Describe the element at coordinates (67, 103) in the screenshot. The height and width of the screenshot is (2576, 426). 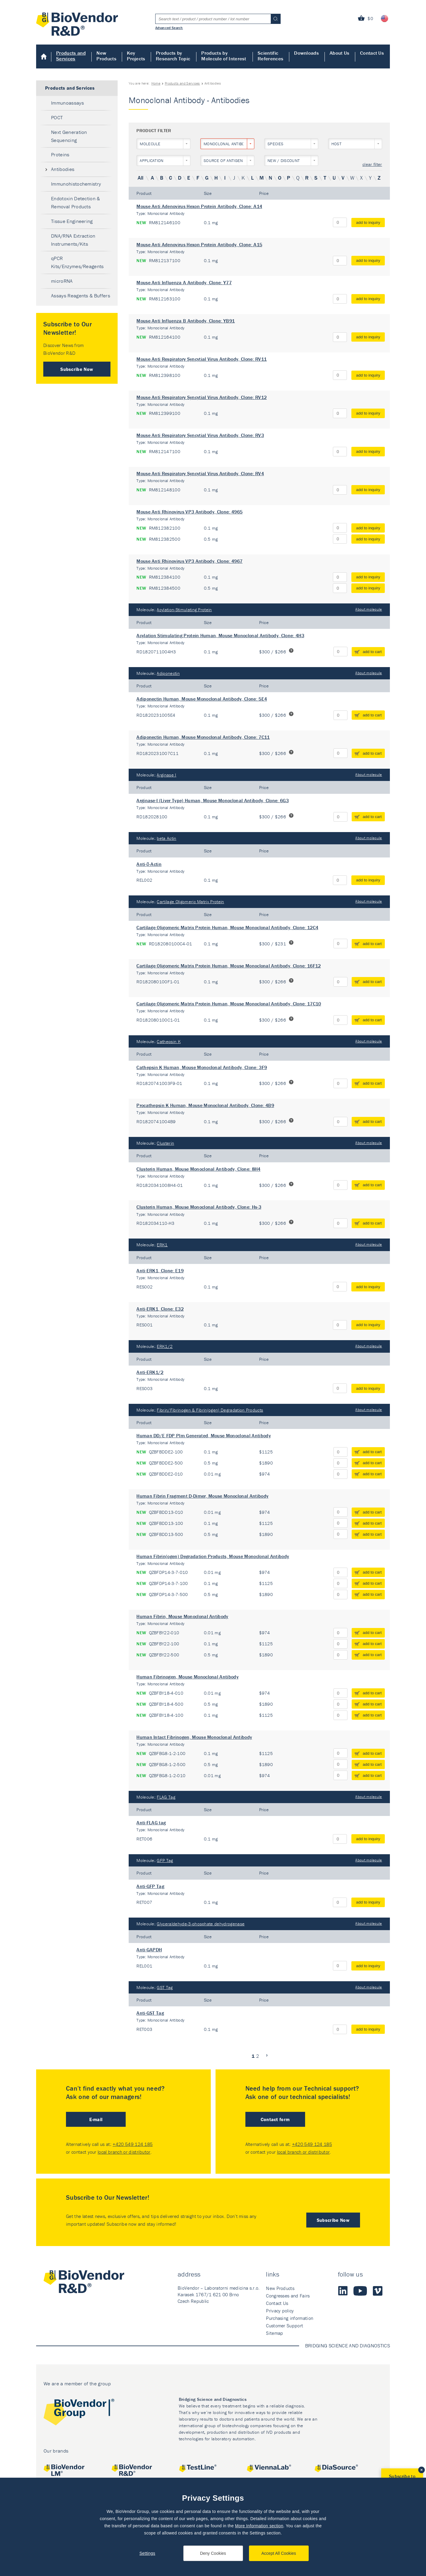
I see `Immunoassays` at that location.